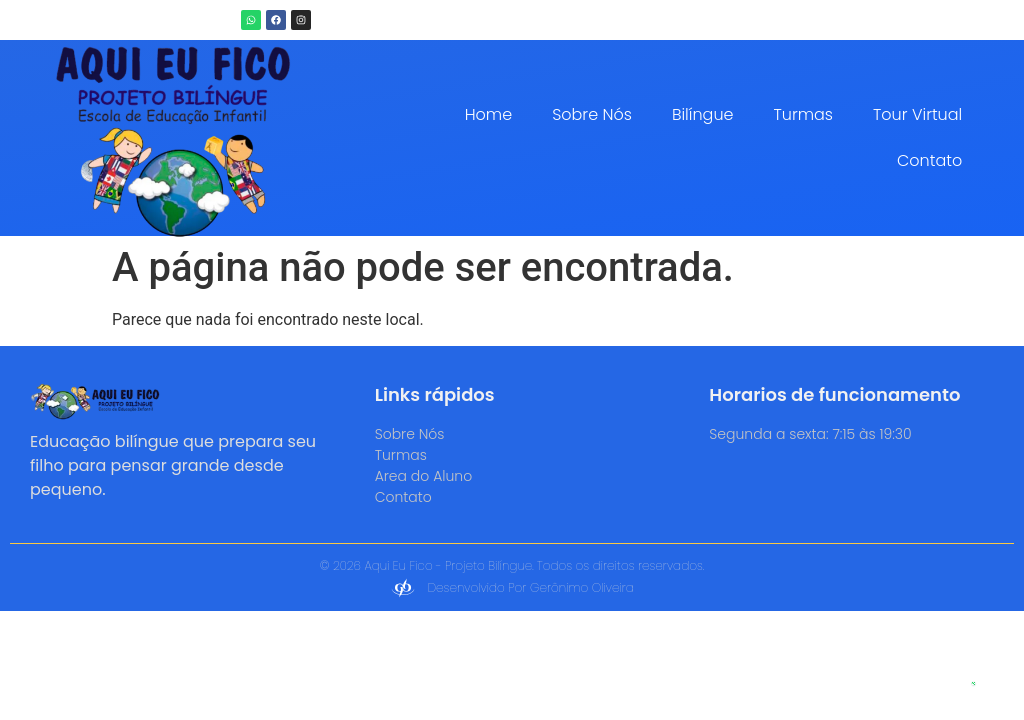  I want to click on Turmas, so click(803, 114).